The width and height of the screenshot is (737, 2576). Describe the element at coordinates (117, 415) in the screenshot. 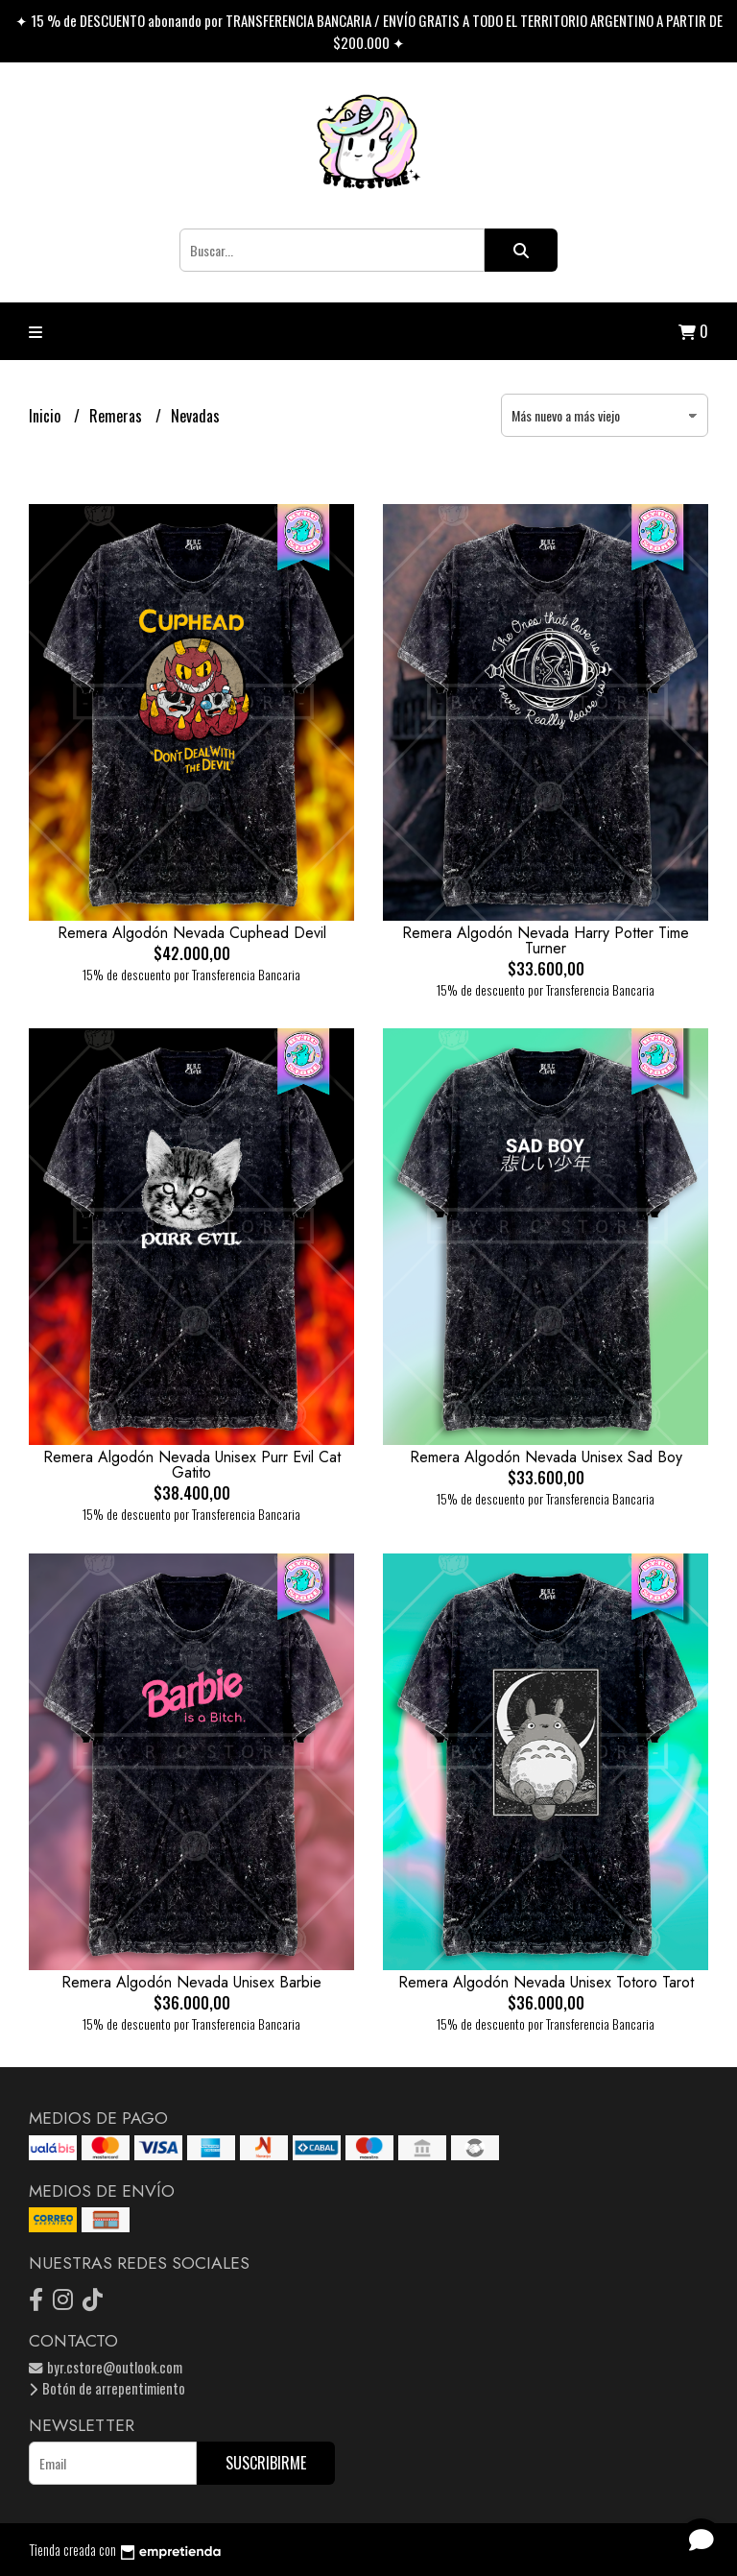

I see `Remeras` at that location.